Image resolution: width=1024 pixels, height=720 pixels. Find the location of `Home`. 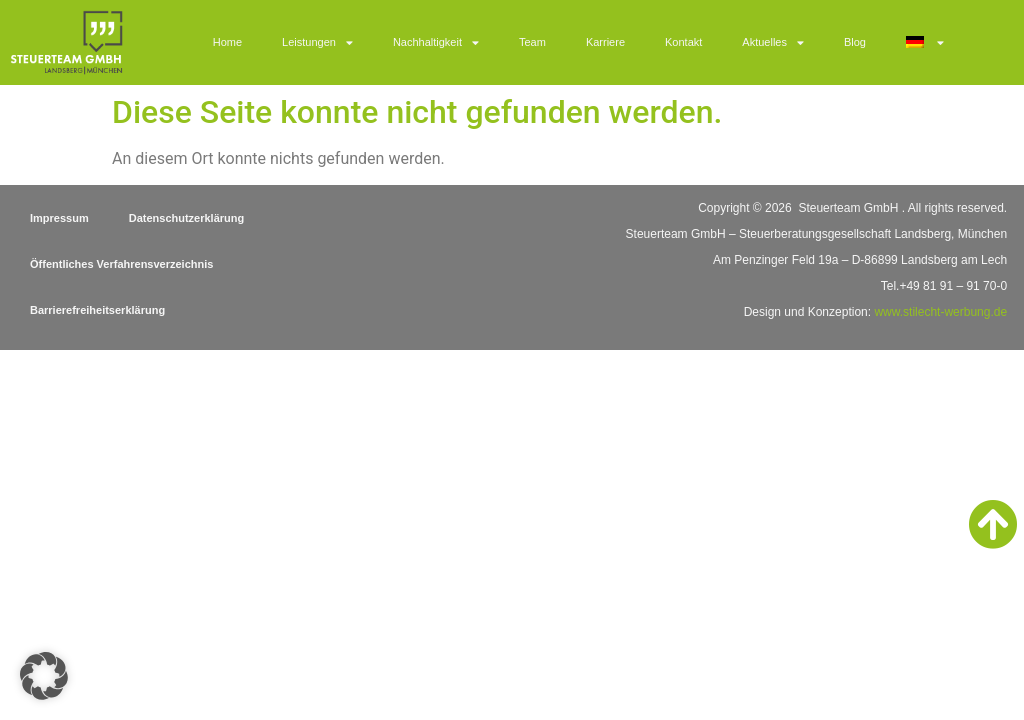

Home is located at coordinates (227, 42).